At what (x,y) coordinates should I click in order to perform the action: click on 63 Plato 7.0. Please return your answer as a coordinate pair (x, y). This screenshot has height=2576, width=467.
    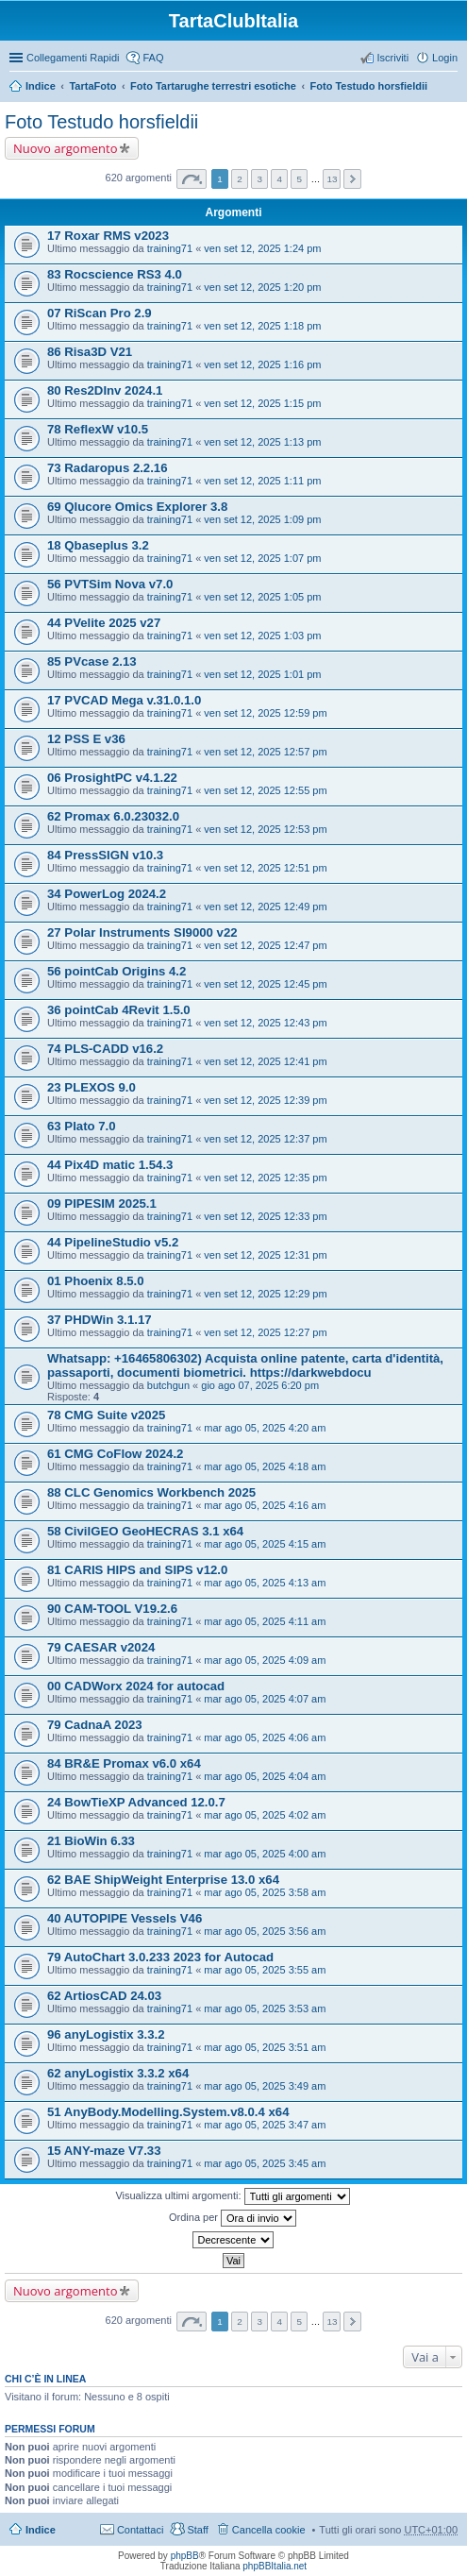
    Looking at the image, I should click on (81, 1126).